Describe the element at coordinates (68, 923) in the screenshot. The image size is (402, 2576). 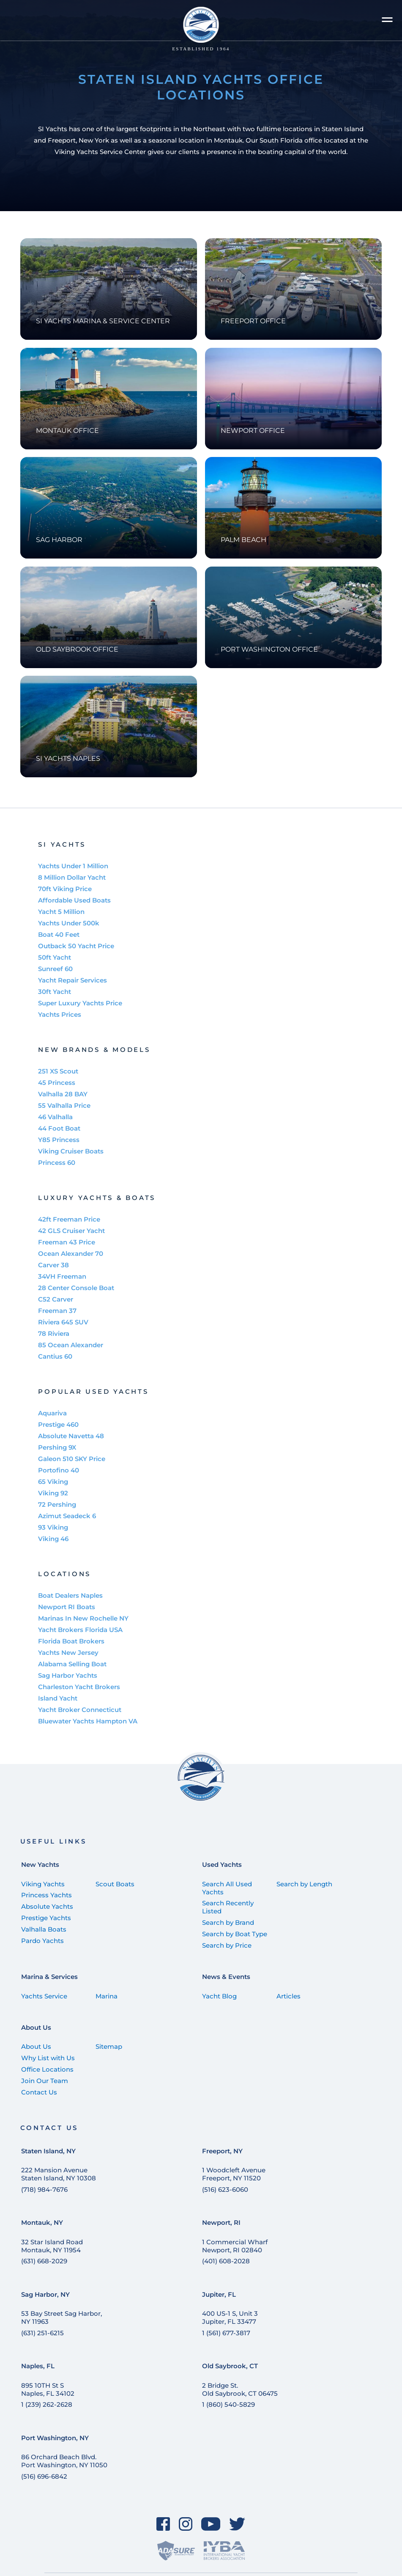
I see `Yachts Under 500k` at that location.